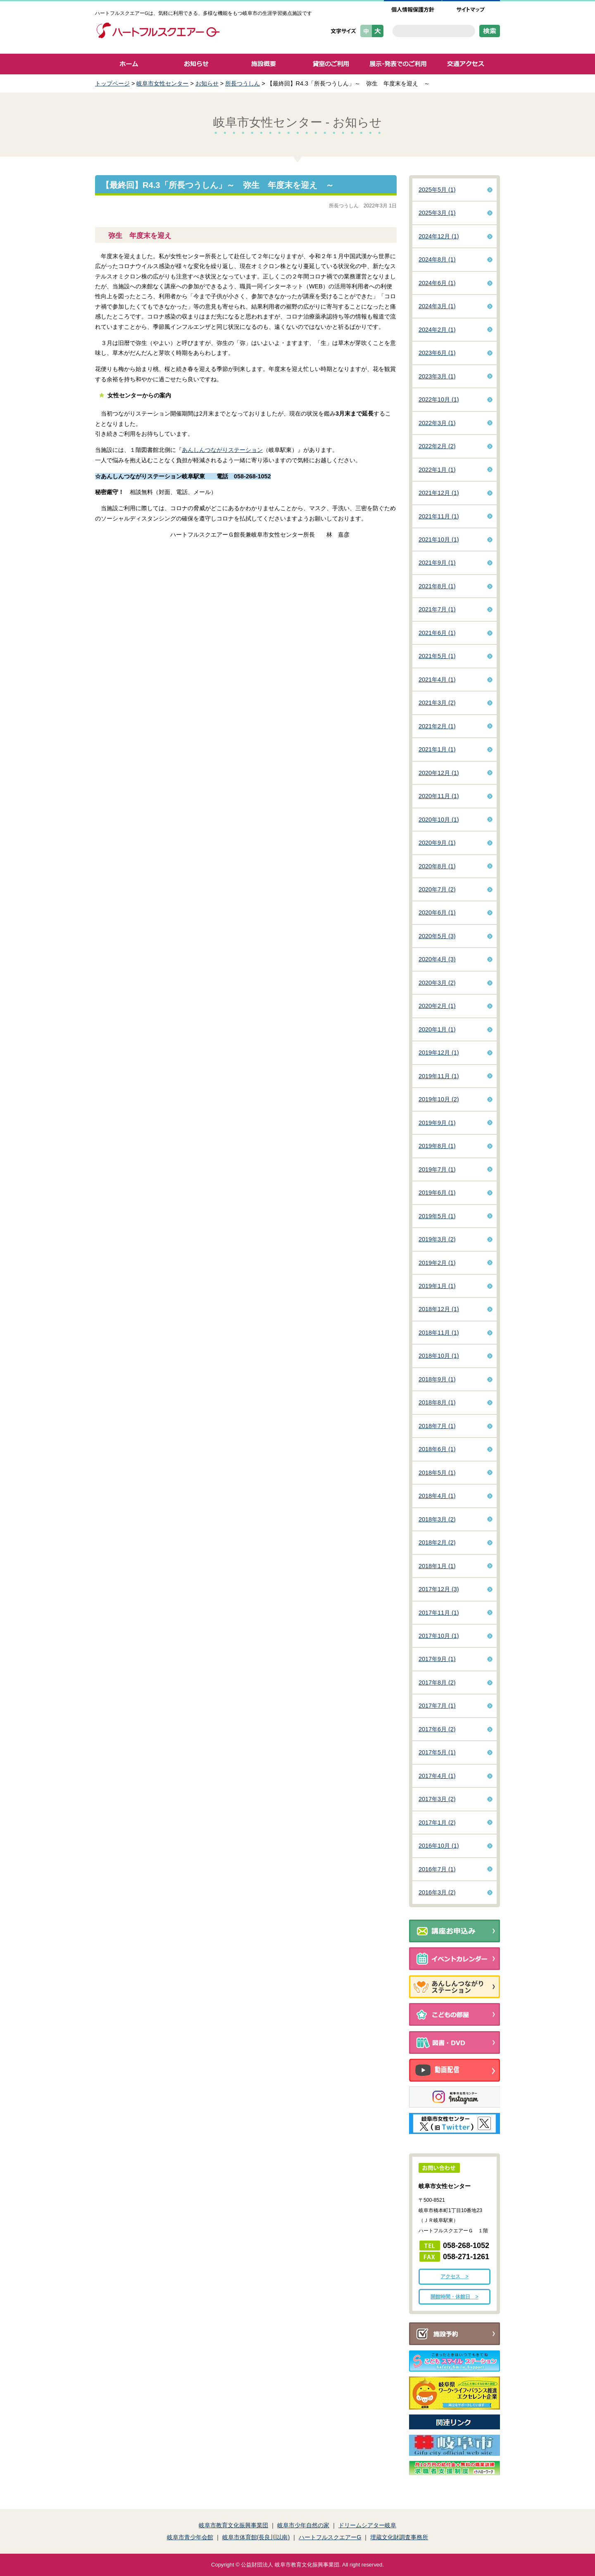 This screenshot has height=2576, width=595. Describe the element at coordinates (399, 2537) in the screenshot. I see `埋蔵文化財調査事務所` at that location.